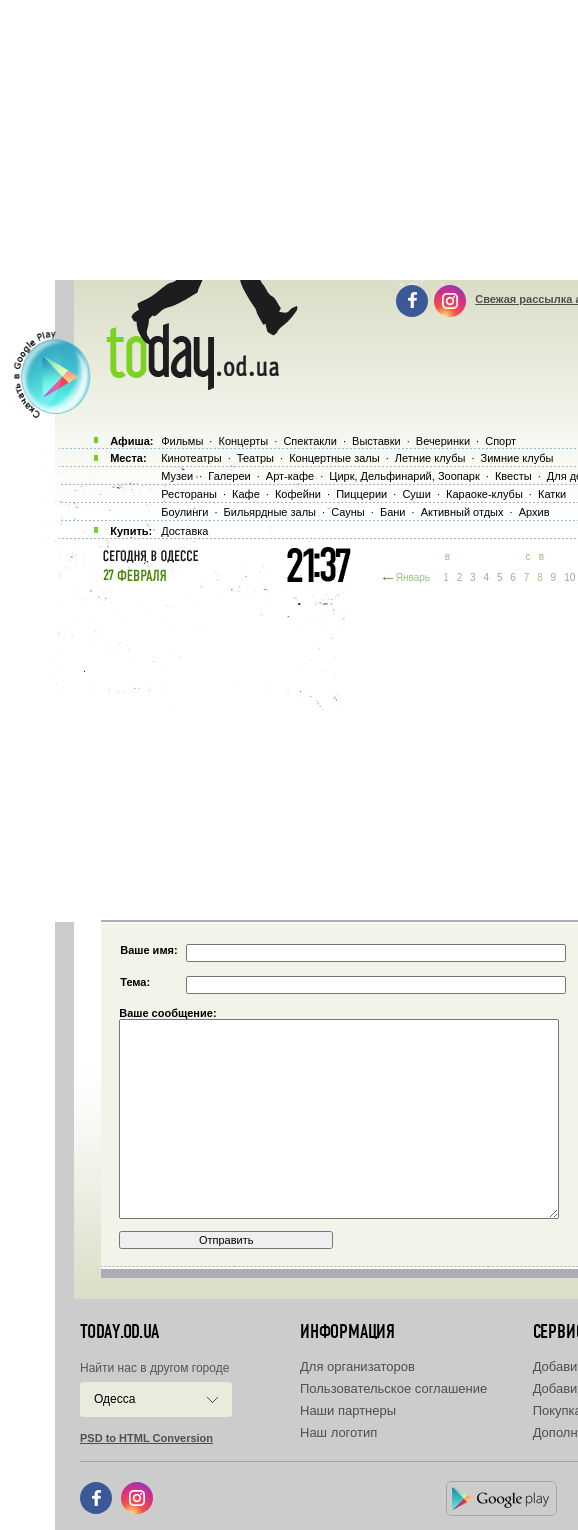 The image size is (578, 1530). I want to click on Летние клубы, so click(430, 458).